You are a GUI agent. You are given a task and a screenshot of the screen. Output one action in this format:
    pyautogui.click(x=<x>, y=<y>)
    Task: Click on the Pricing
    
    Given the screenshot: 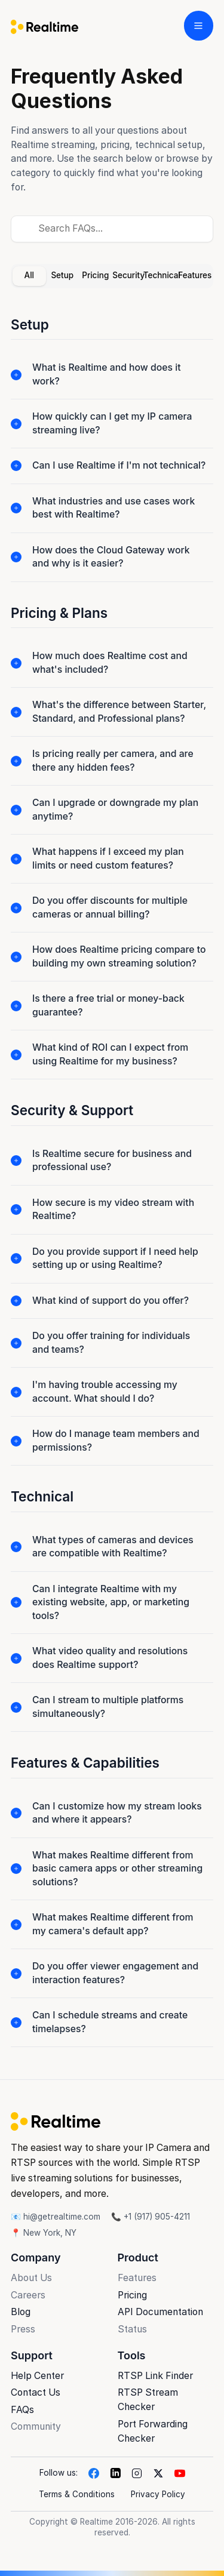 What is the action you would take?
    pyautogui.click(x=132, y=2295)
    